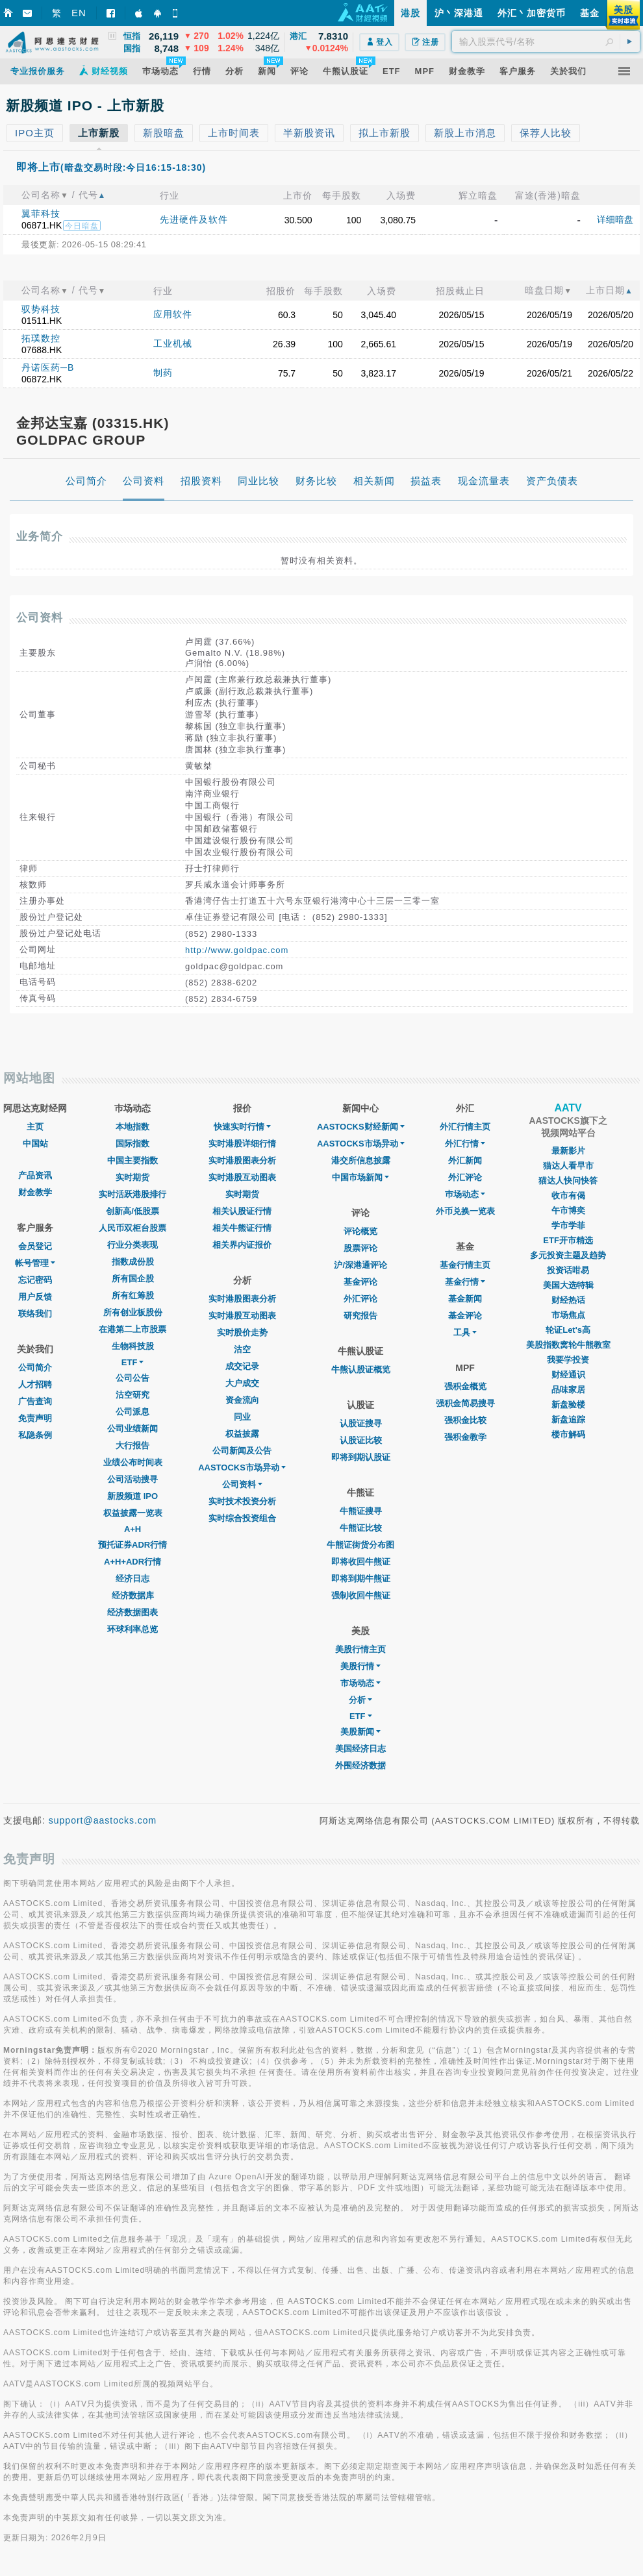  What do you see at coordinates (242, 1484) in the screenshot?
I see `公司资料` at bounding box center [242, 1484].